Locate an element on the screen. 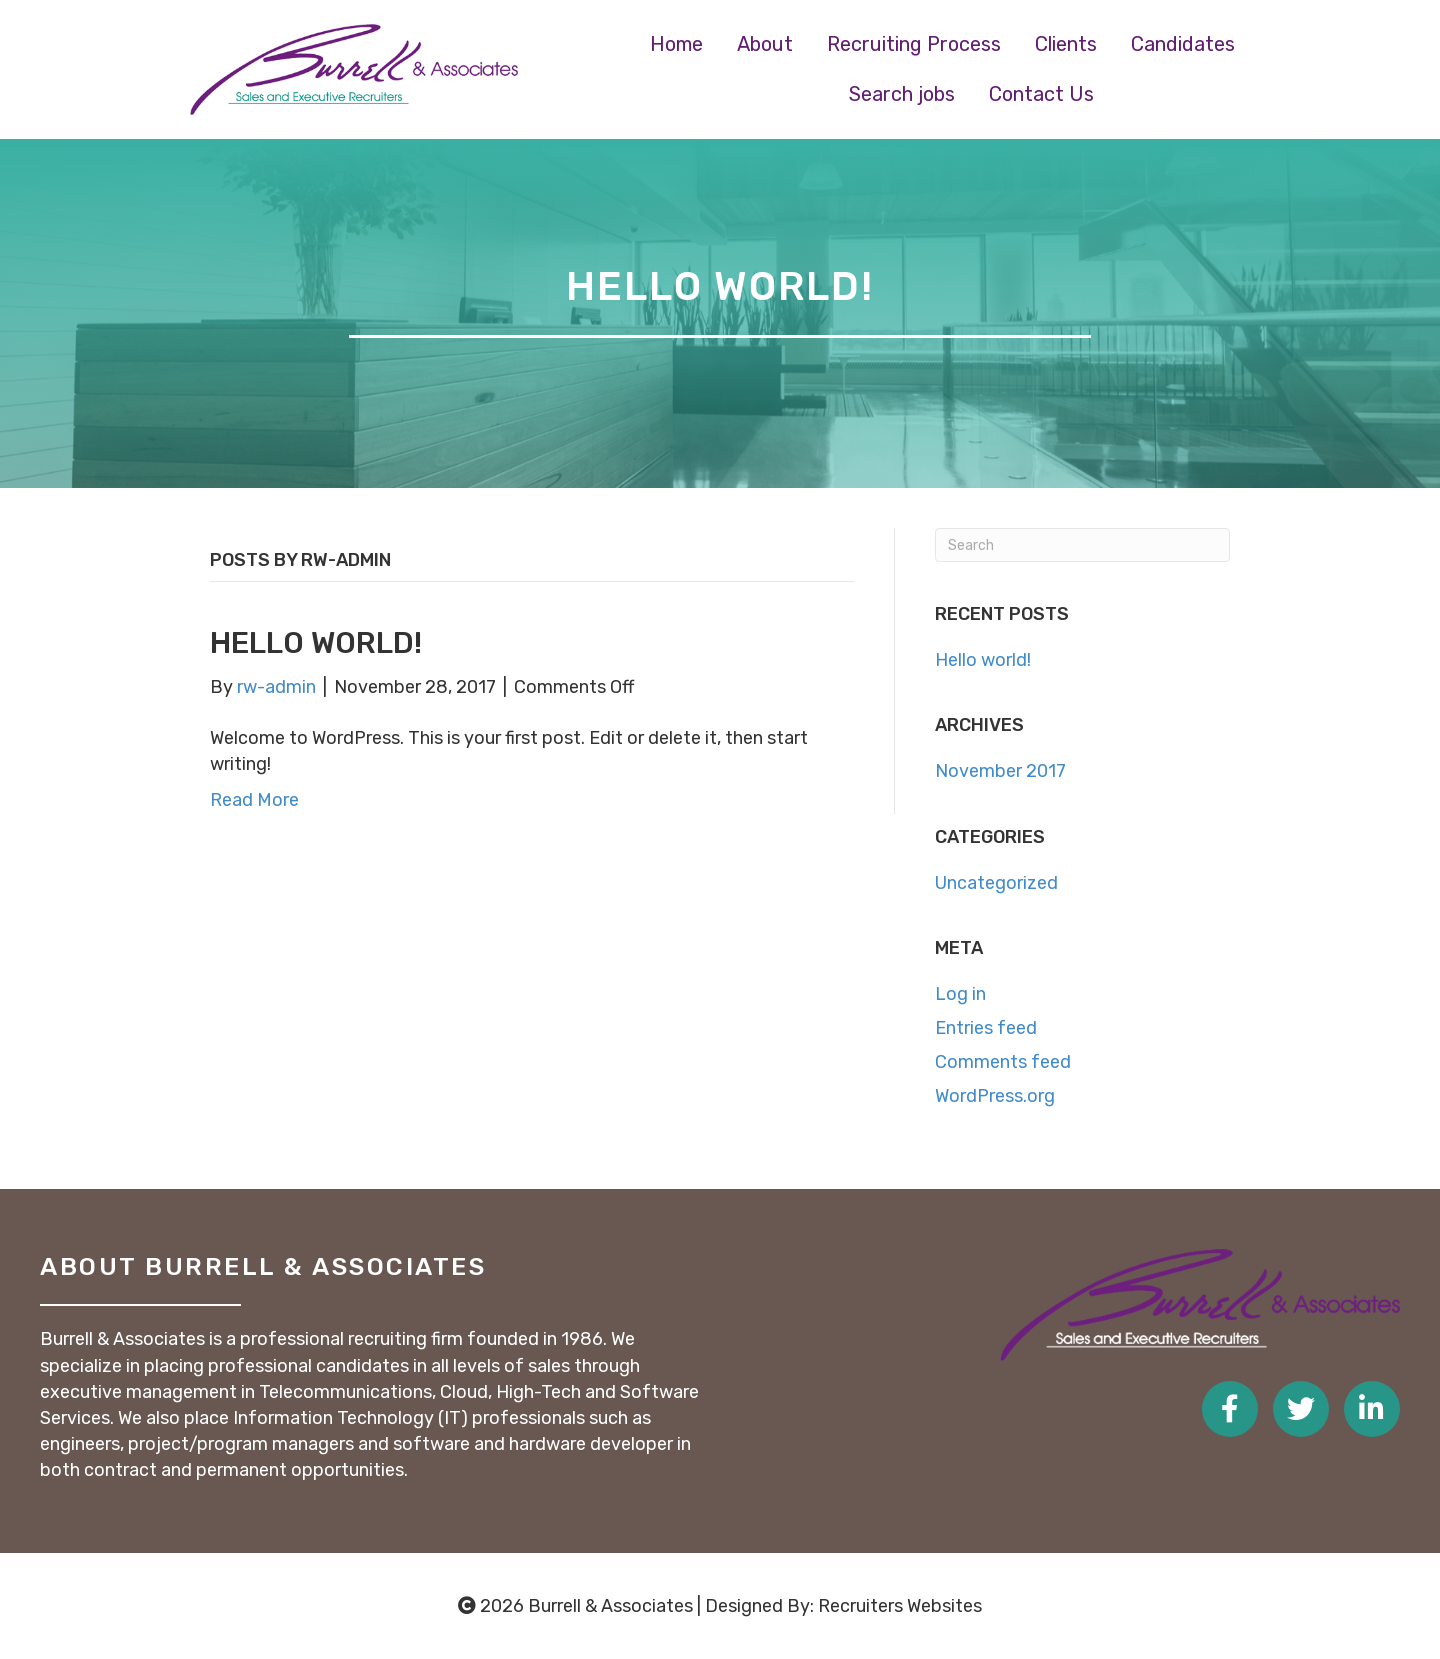 The image size is (1440, 1659). [link] is located at coordinates (676, 44).